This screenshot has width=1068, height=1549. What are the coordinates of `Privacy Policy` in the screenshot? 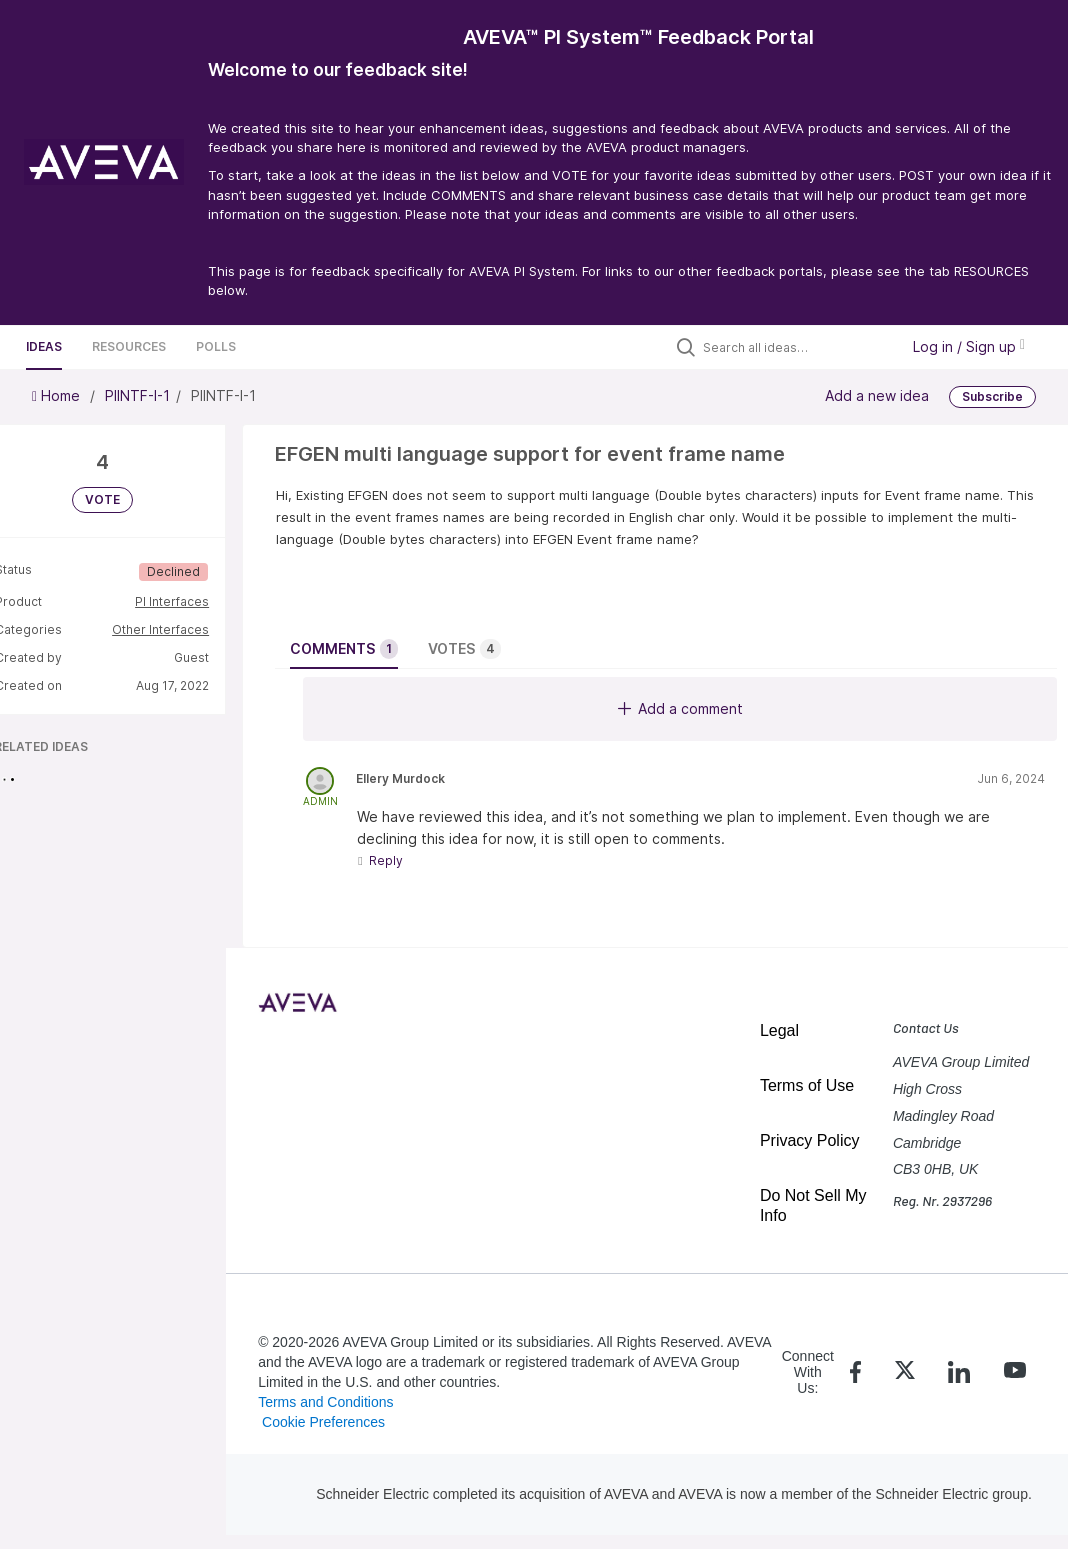 It's located at (810, 1140).